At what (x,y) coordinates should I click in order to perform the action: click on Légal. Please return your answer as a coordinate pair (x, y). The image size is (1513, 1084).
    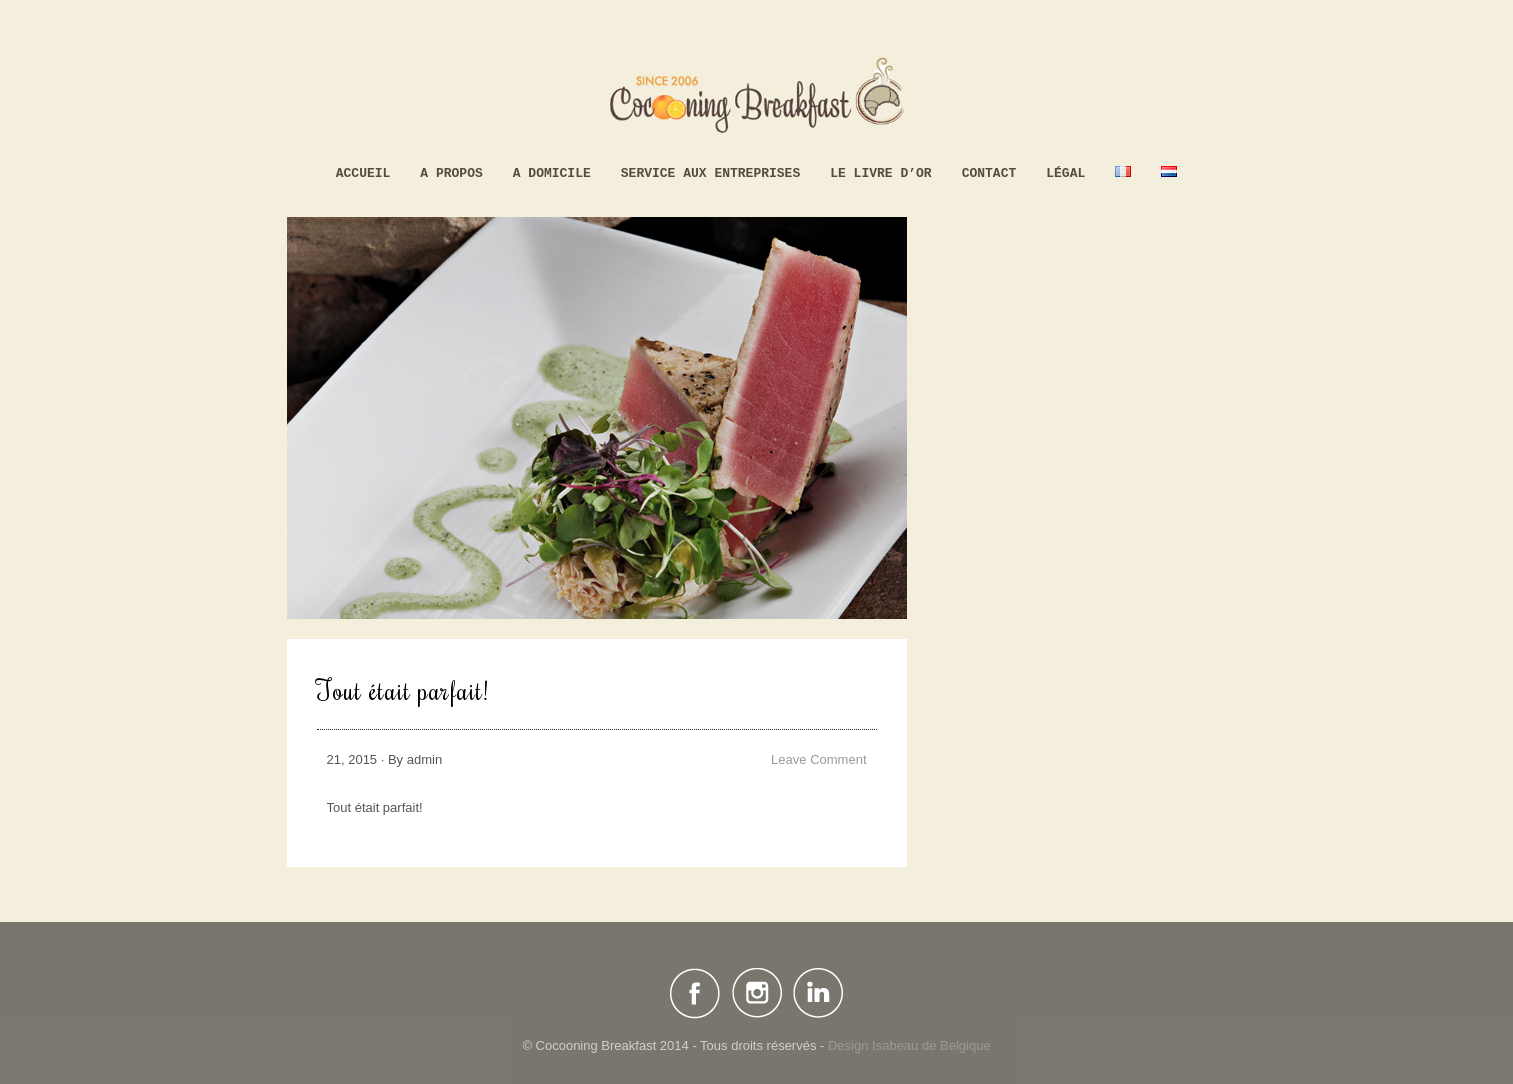
    Looking at the image, I should click on (1065, 173).